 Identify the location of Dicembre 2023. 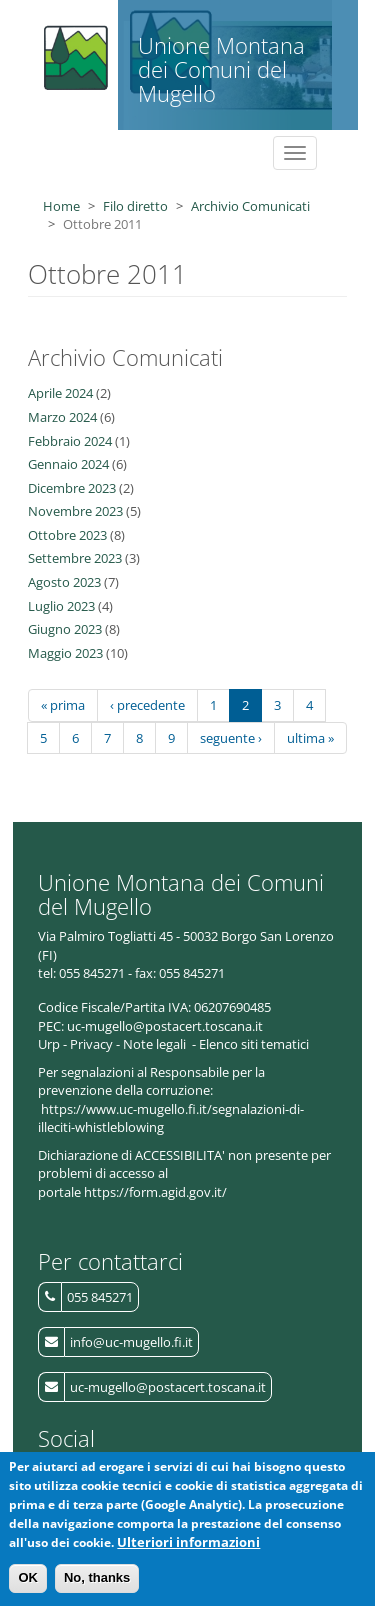
(72, 488).